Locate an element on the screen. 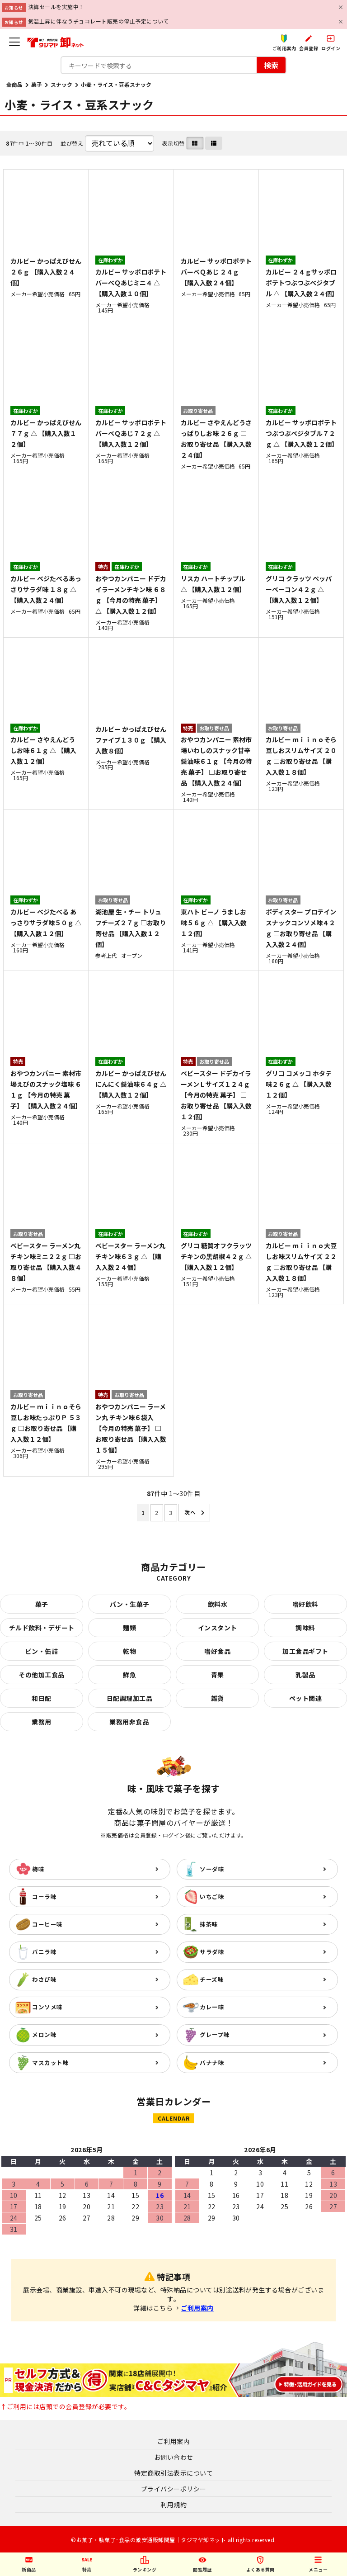 The image size is (347, 2576). わさび味 is located at coordinates (44, 1979).